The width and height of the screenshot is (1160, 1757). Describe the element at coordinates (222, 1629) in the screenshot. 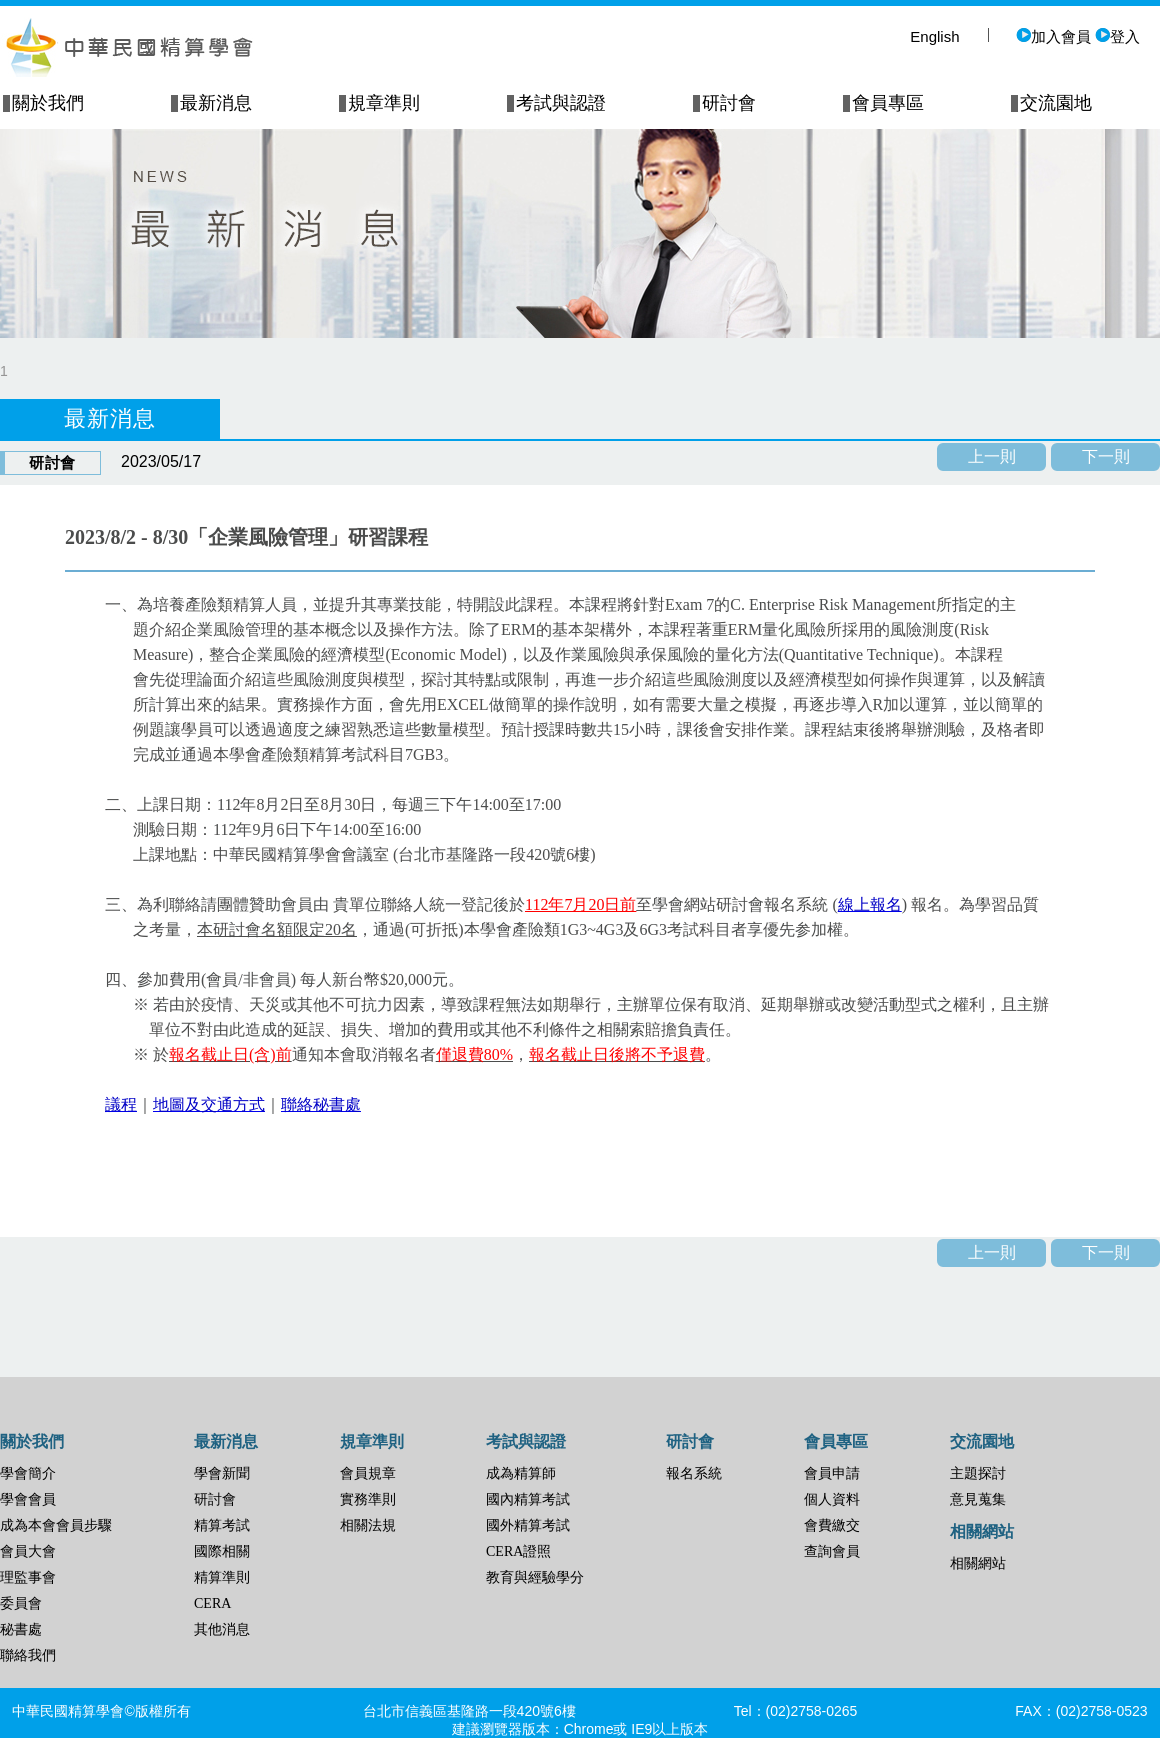

I see `其他消息` at that location.